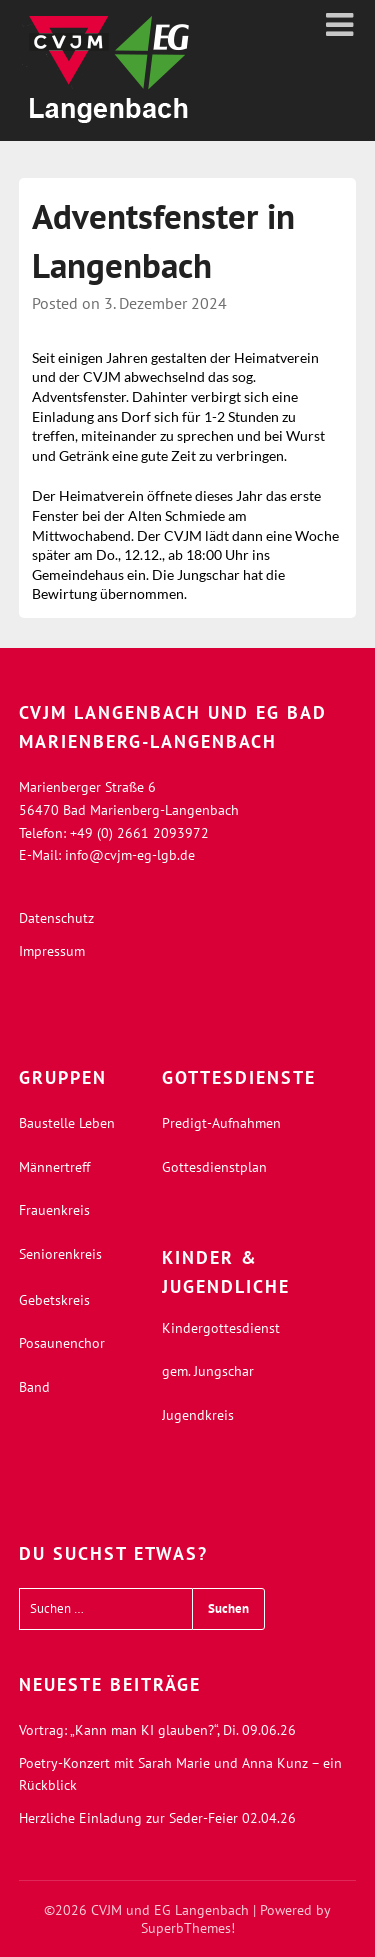  I want to click on Kindergottesdienst, so click(221, 1328).